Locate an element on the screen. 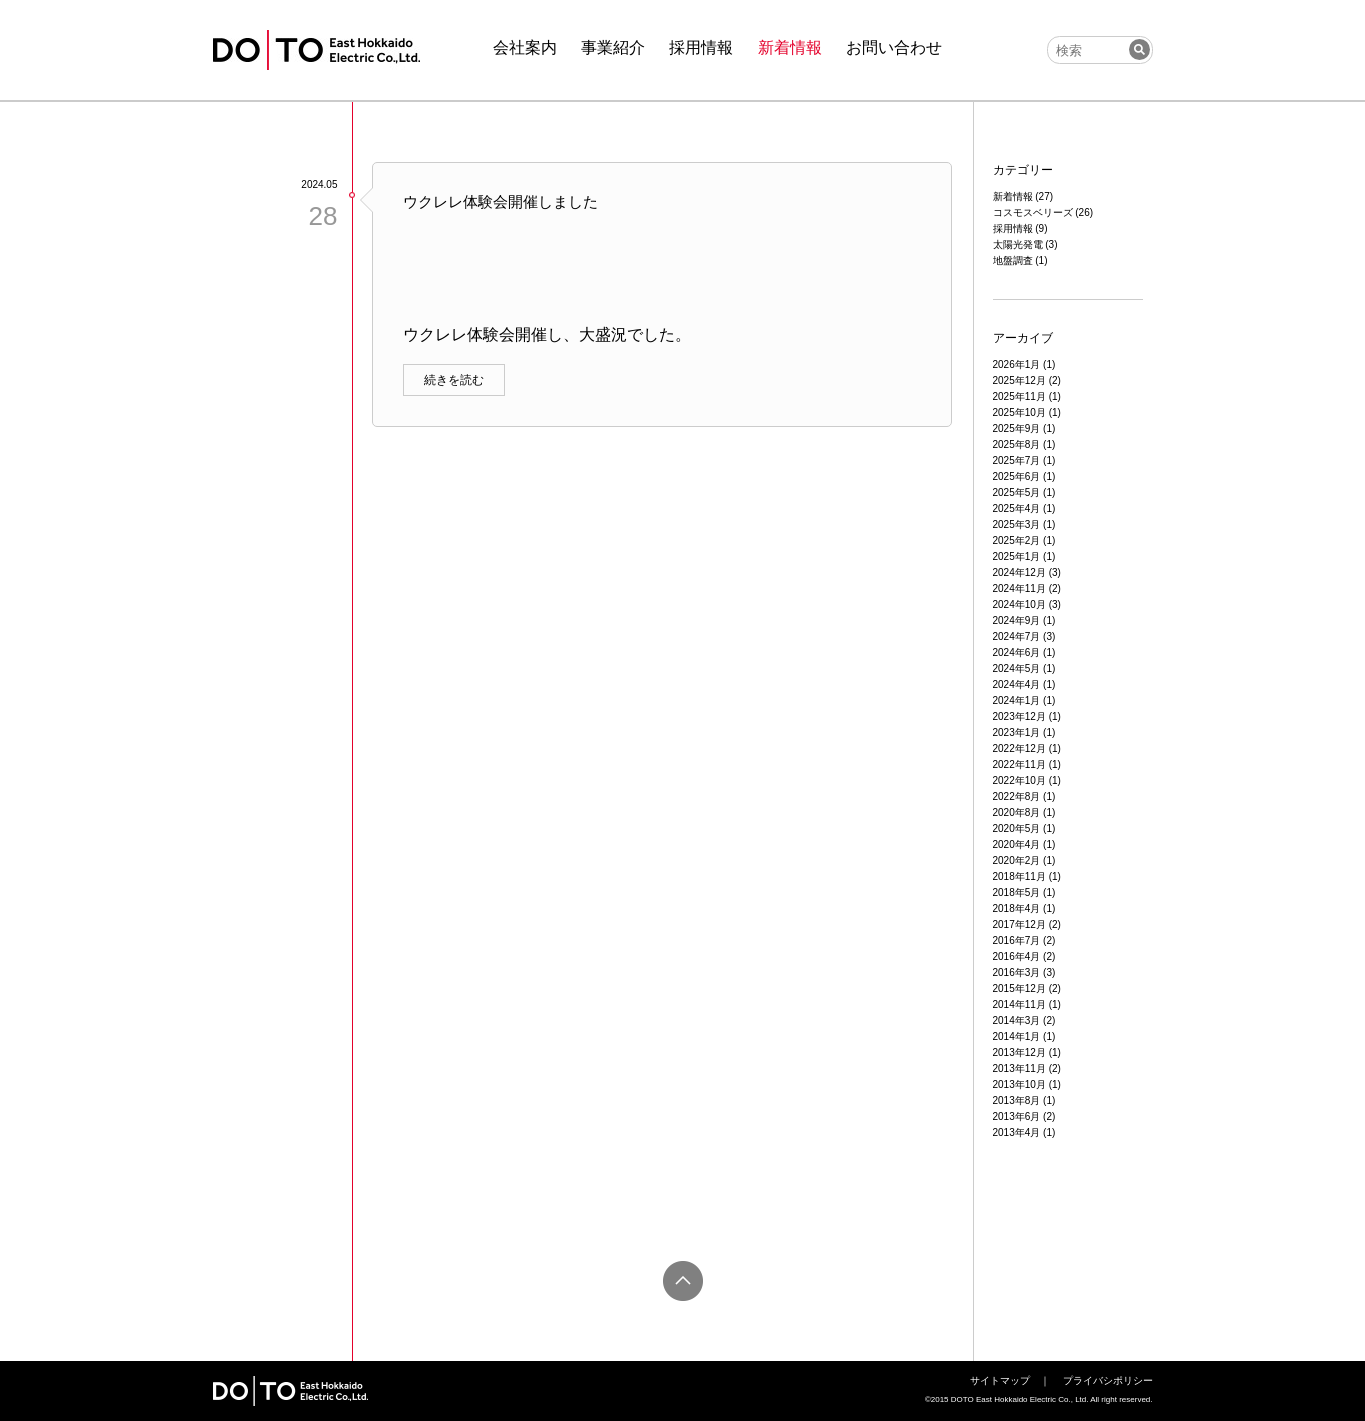  2025年3月 is located at coordinates (1017, 524).